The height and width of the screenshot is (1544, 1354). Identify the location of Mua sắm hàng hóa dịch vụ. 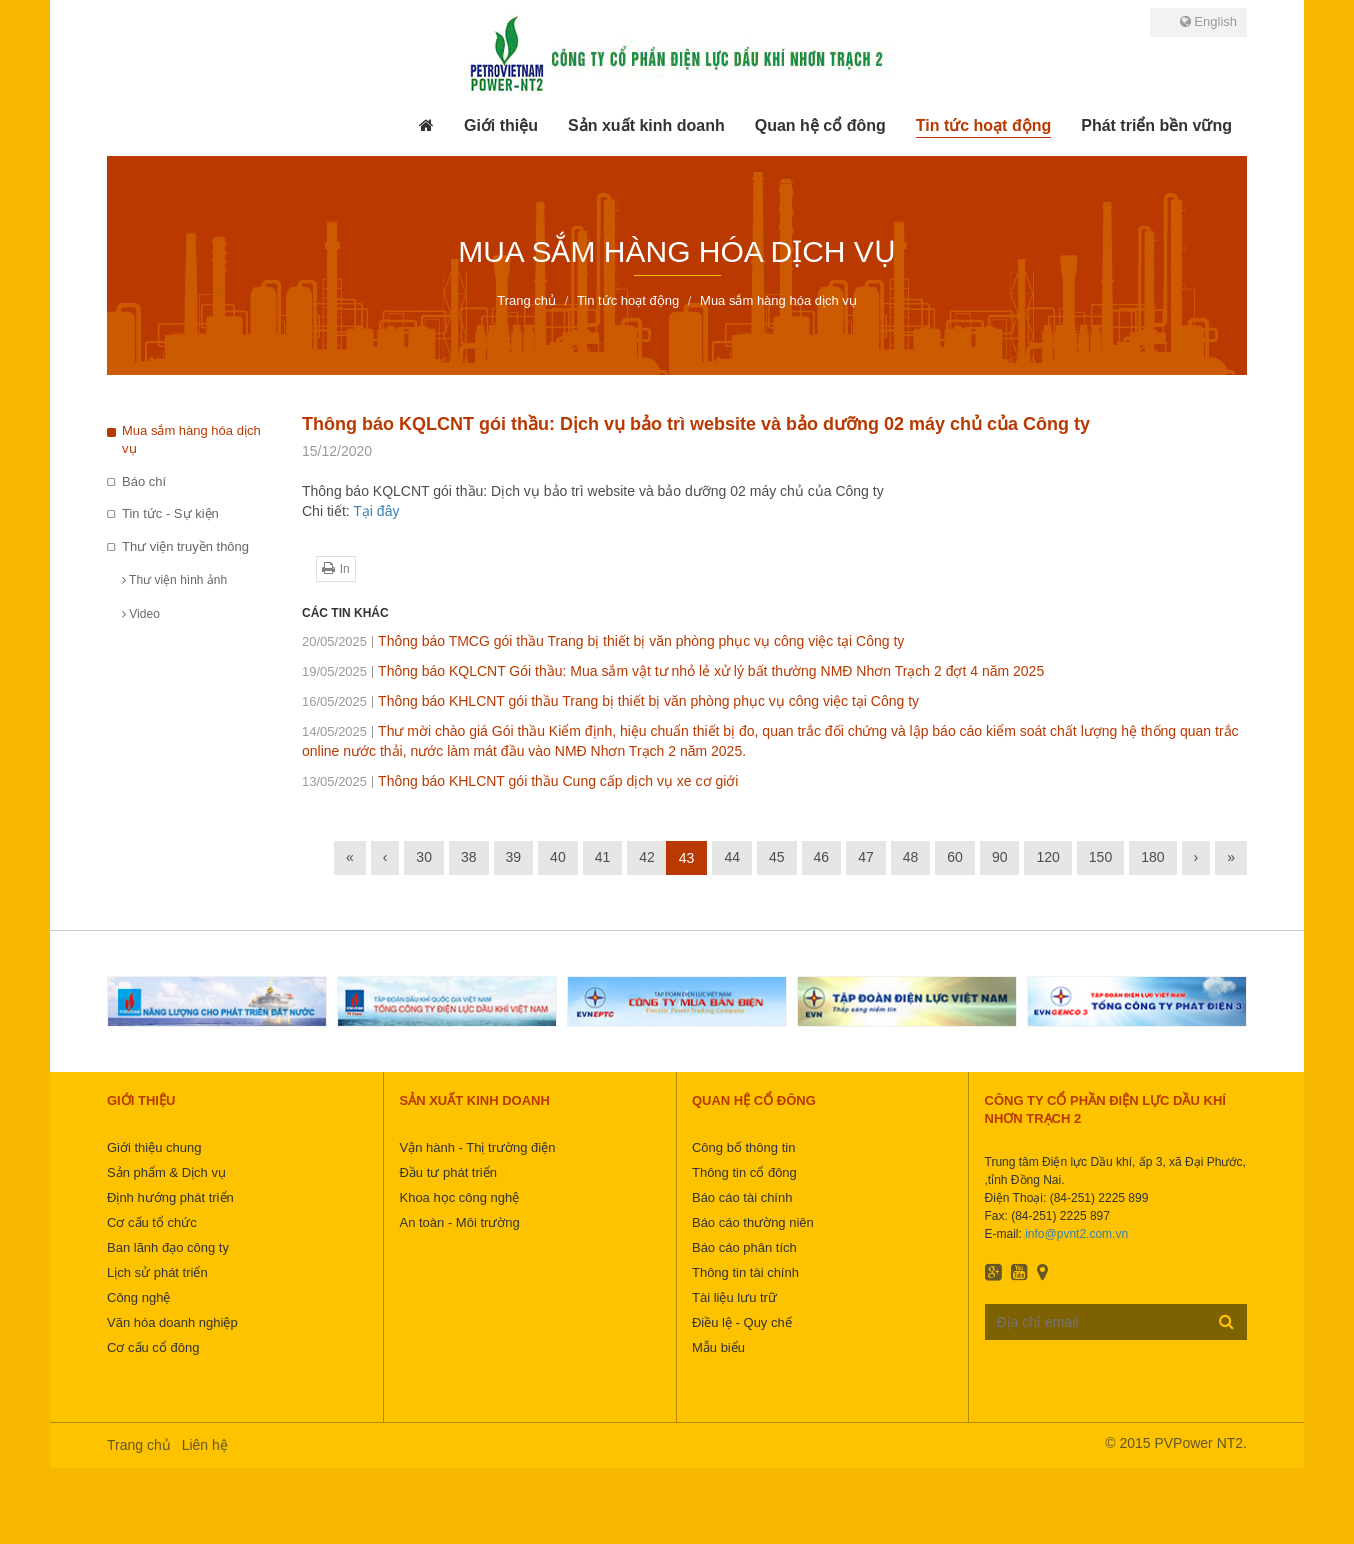
(191, 440).